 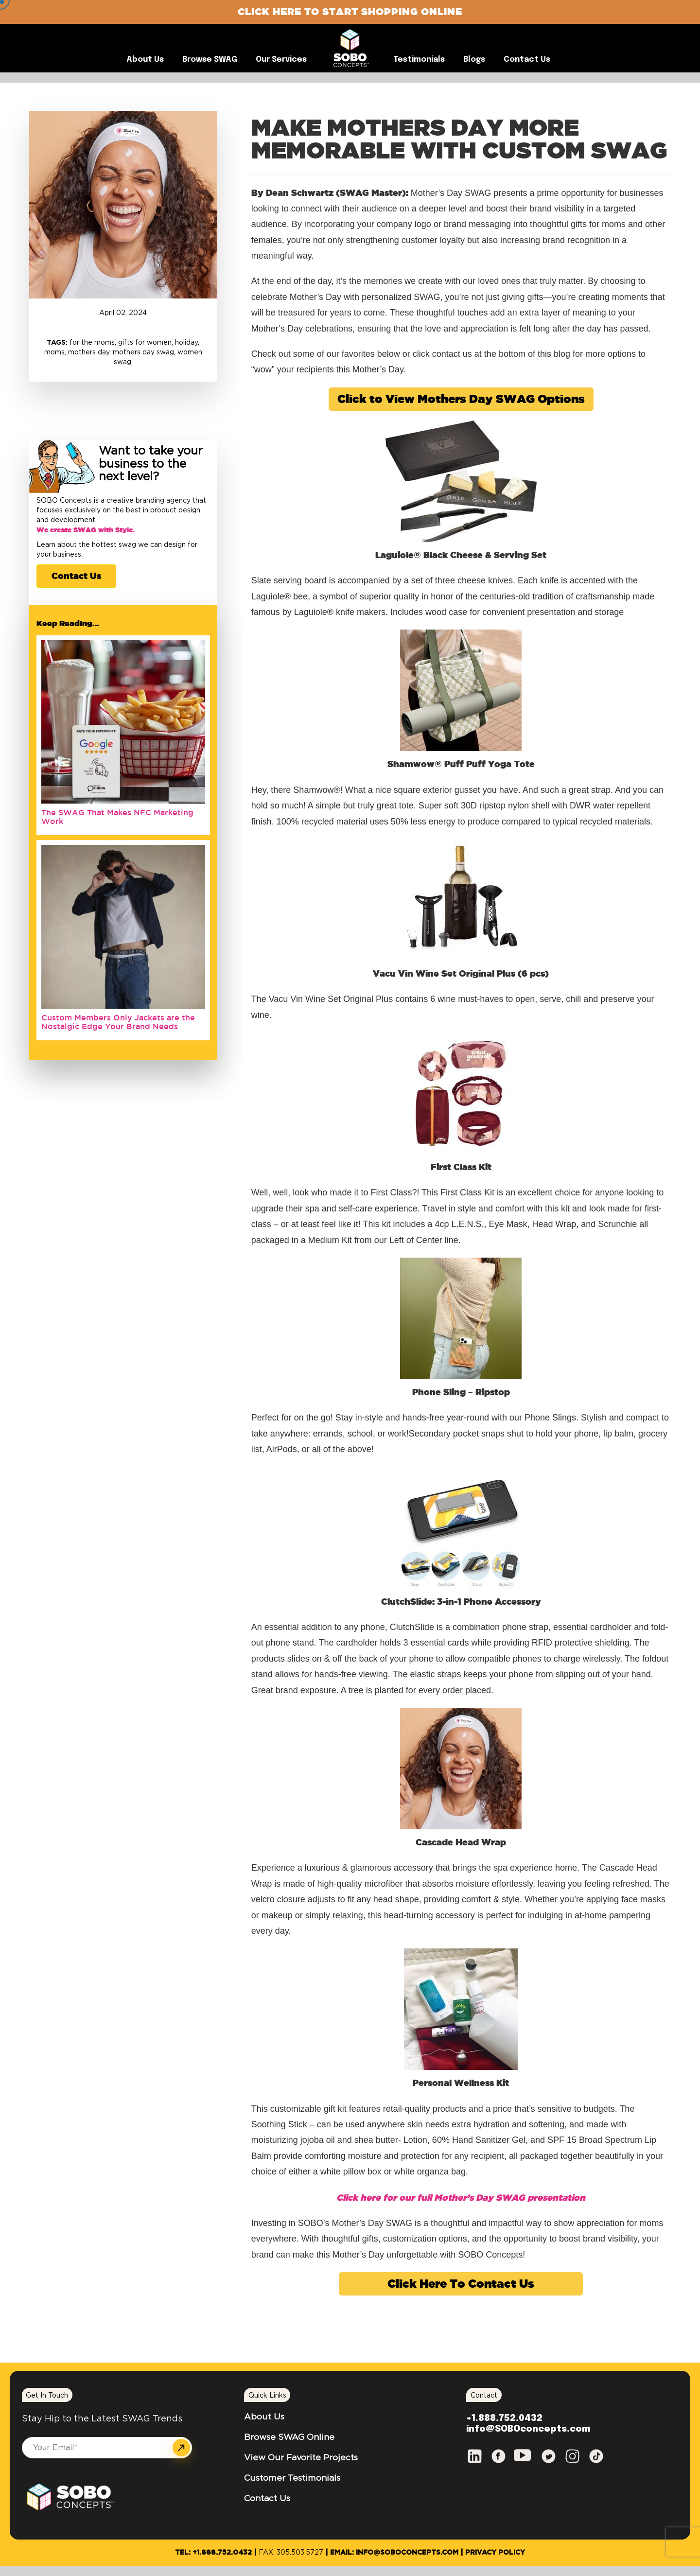 What do you see at coordinates (460, 2197) in the screenshot?
I see `Click here for our full Mother’s Day SWAG presentation` at bounding box center [460, 2197].